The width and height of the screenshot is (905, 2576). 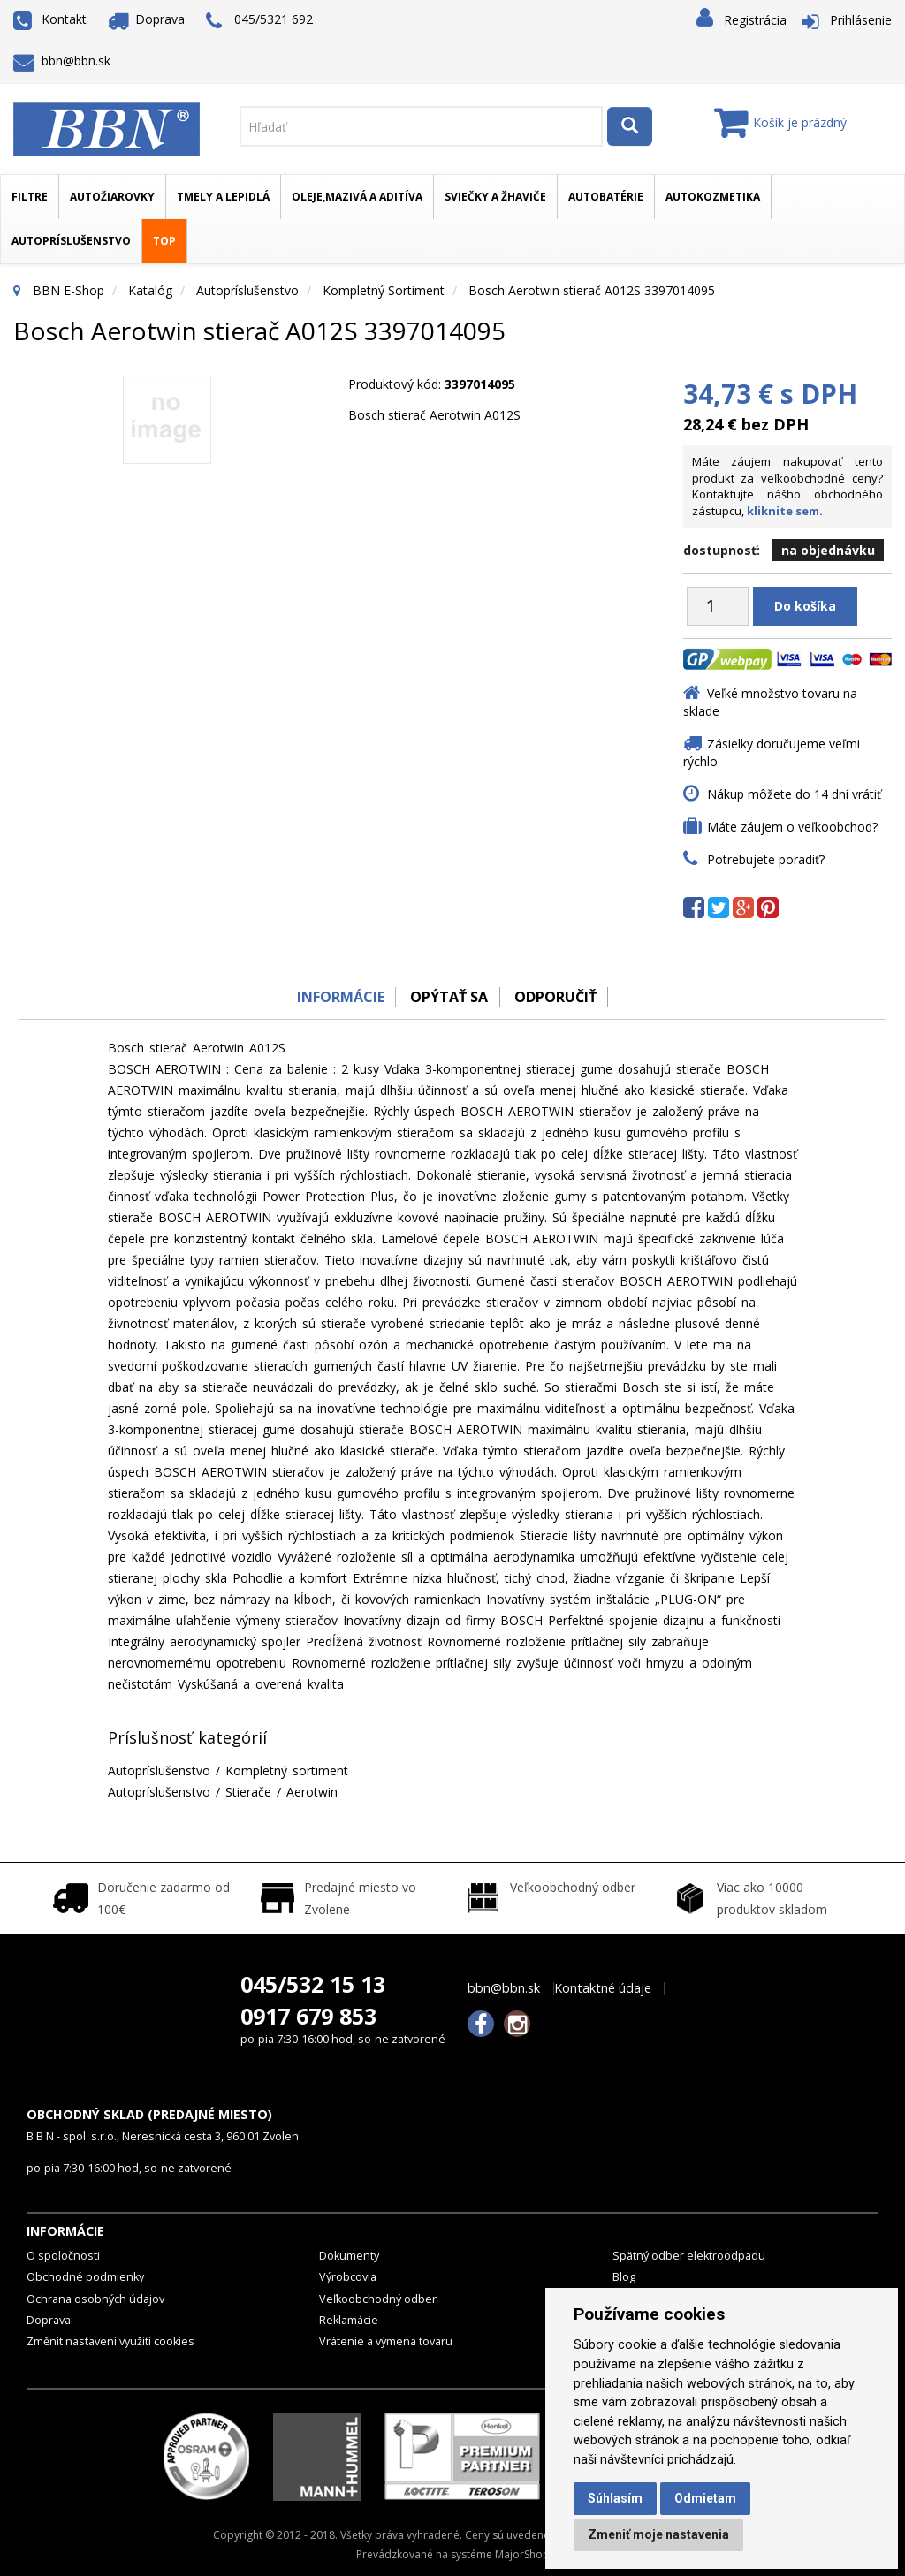 I want to click on Oleje,mazivá a aditíva, so click(x=357, y=196).